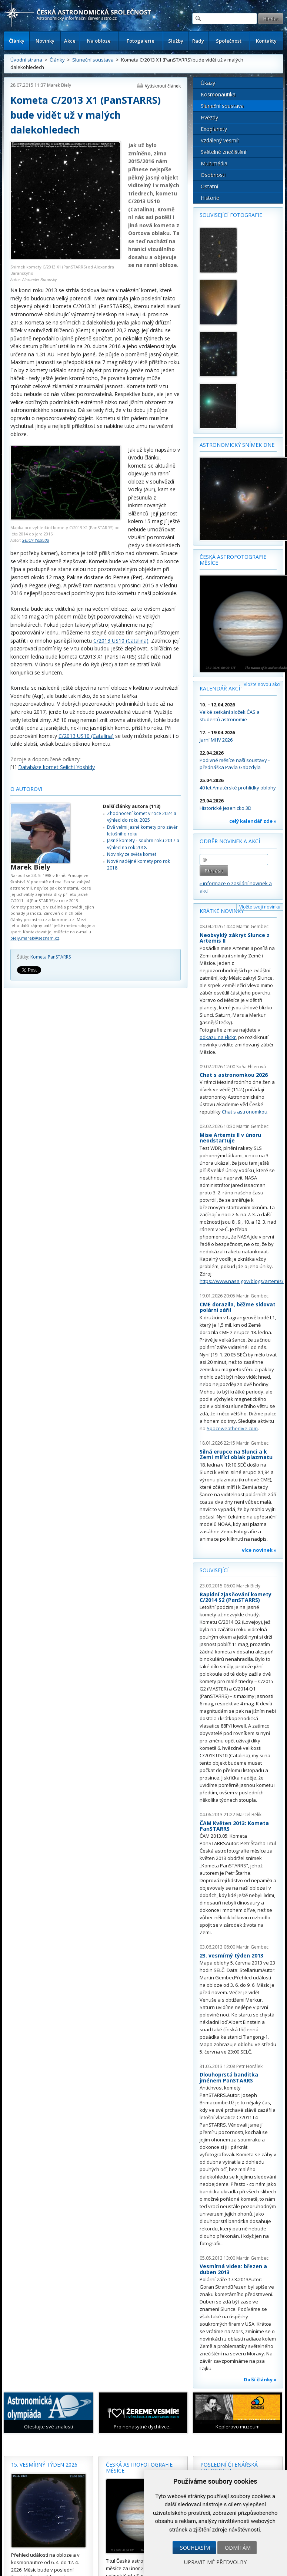  What do you see at coordinates (34, 938) in the screenshot?
I see `biely.marek@seznam.cz` at bounding box center [34, 938].